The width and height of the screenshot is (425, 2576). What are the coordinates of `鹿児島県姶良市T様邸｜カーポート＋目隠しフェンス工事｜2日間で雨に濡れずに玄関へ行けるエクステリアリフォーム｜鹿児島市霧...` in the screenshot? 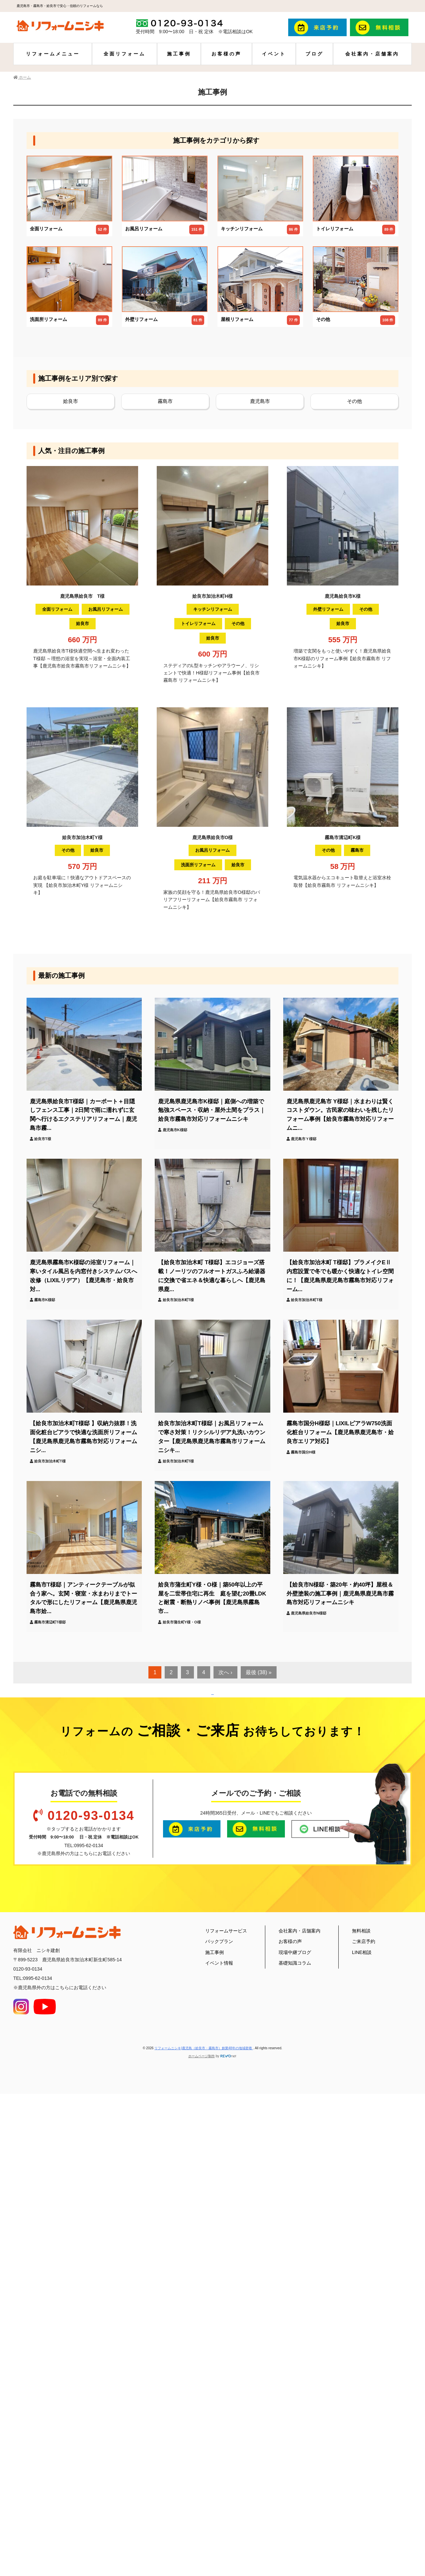 It's located at (83, 1115).